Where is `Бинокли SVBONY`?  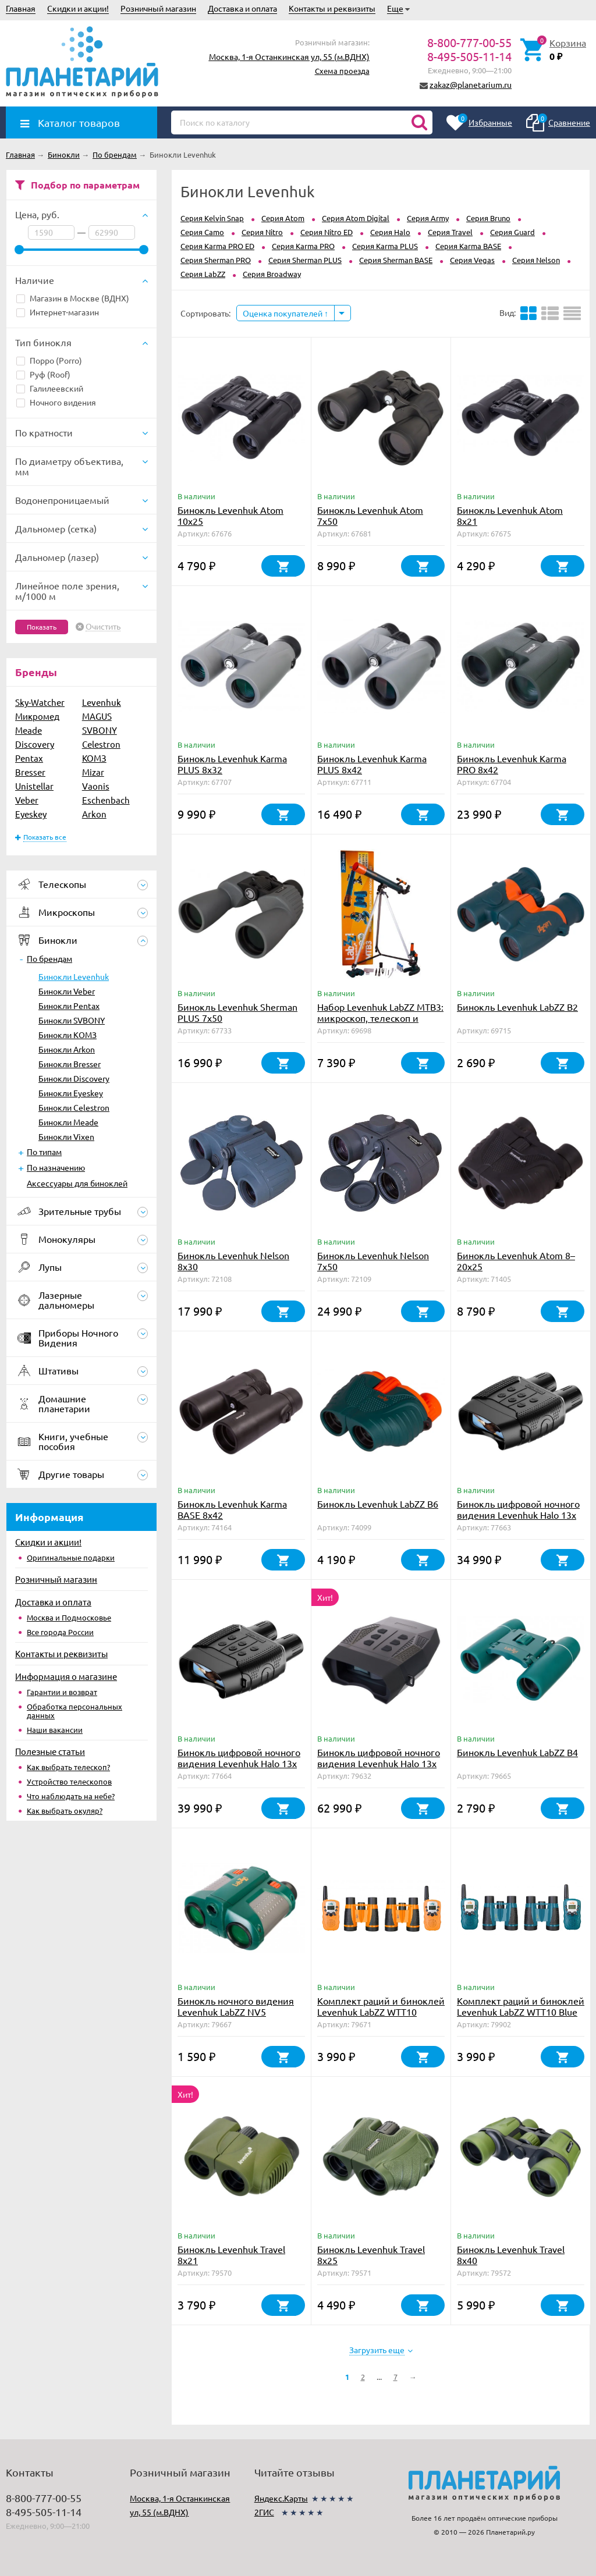 Бинокли SVBONY is located at coordinates (71, 1020).